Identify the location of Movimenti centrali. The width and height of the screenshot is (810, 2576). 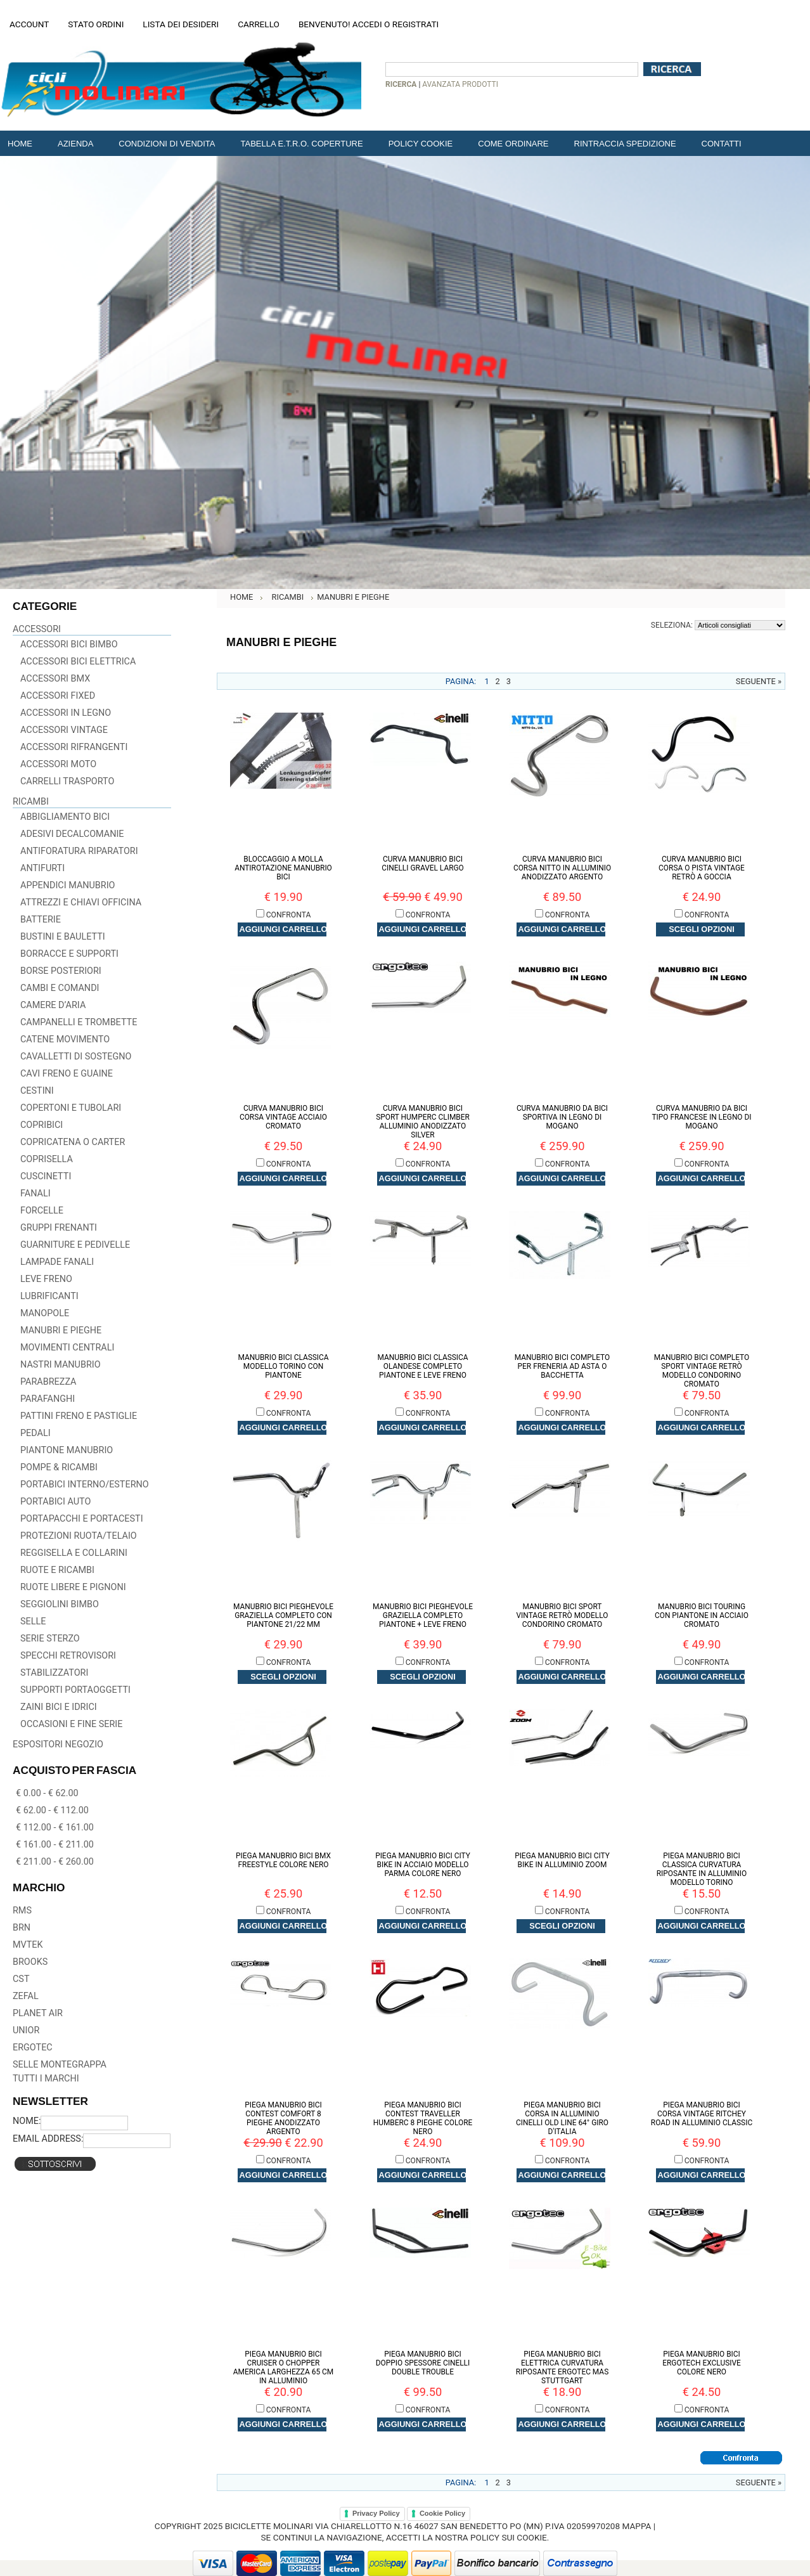
(67, 1347).